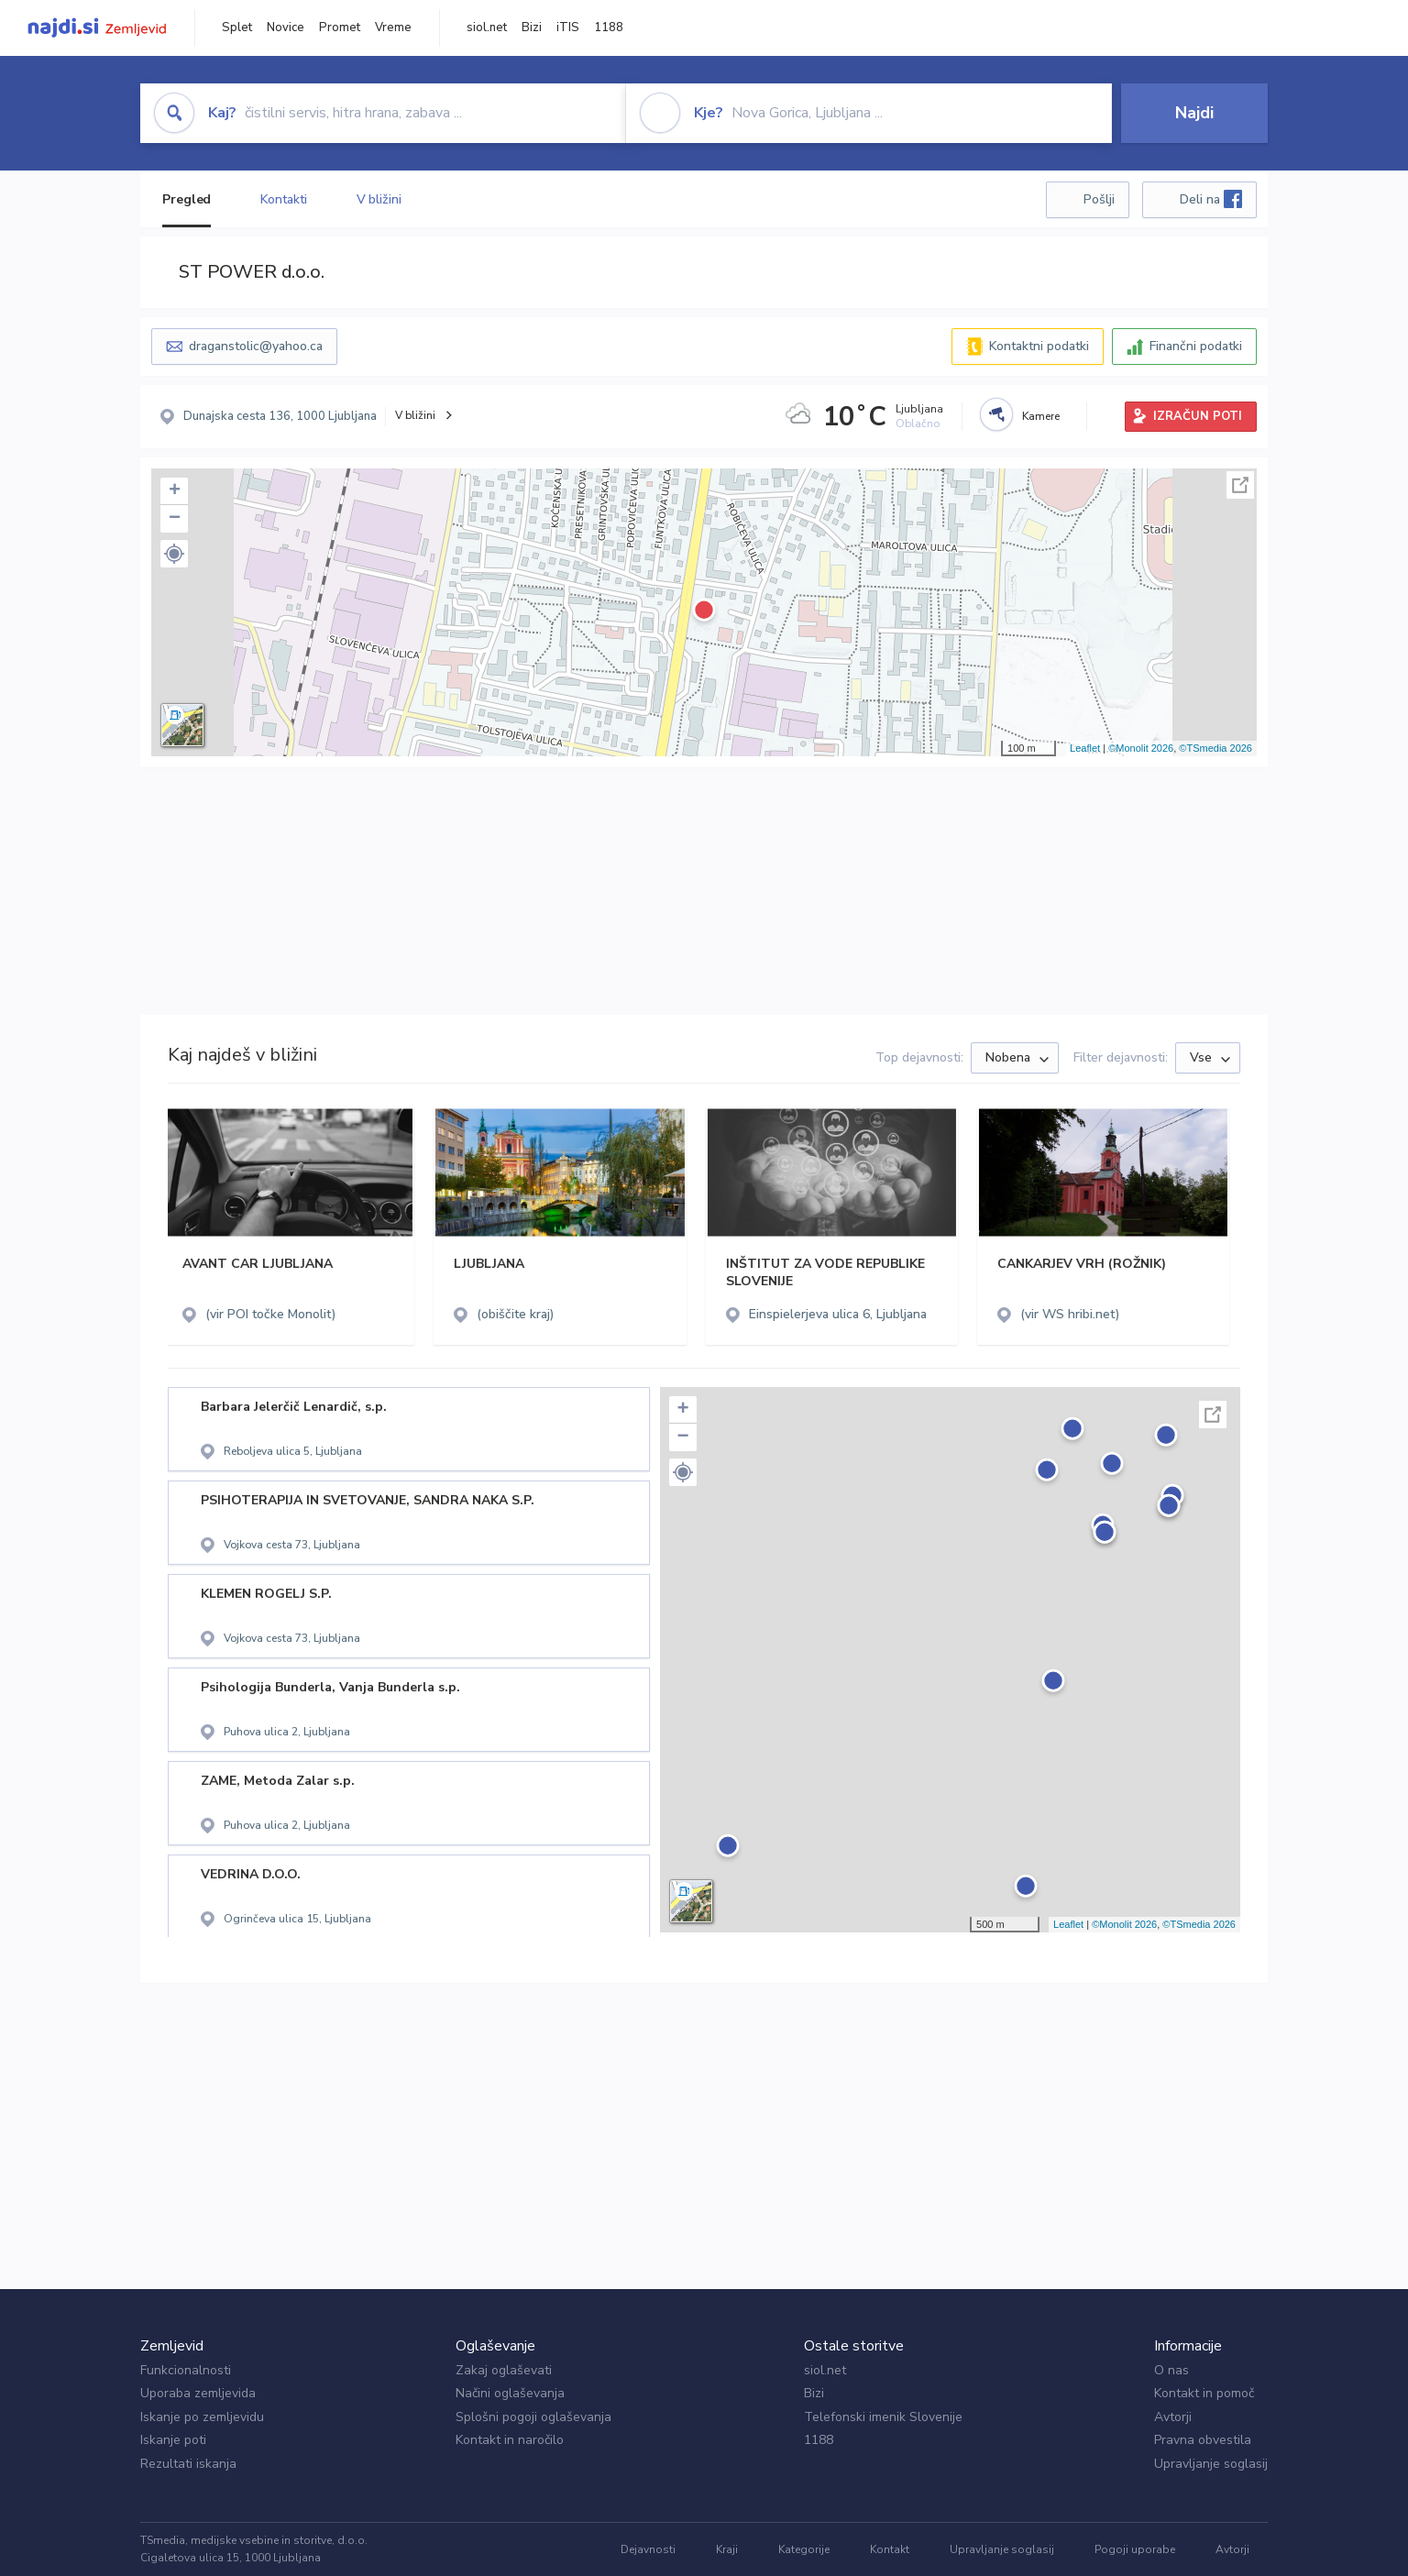 This screenshot has width=1408, height=2576. Describe the element at coordinates (1041, 416) in the screenshot. I see `Kamere` at that location.